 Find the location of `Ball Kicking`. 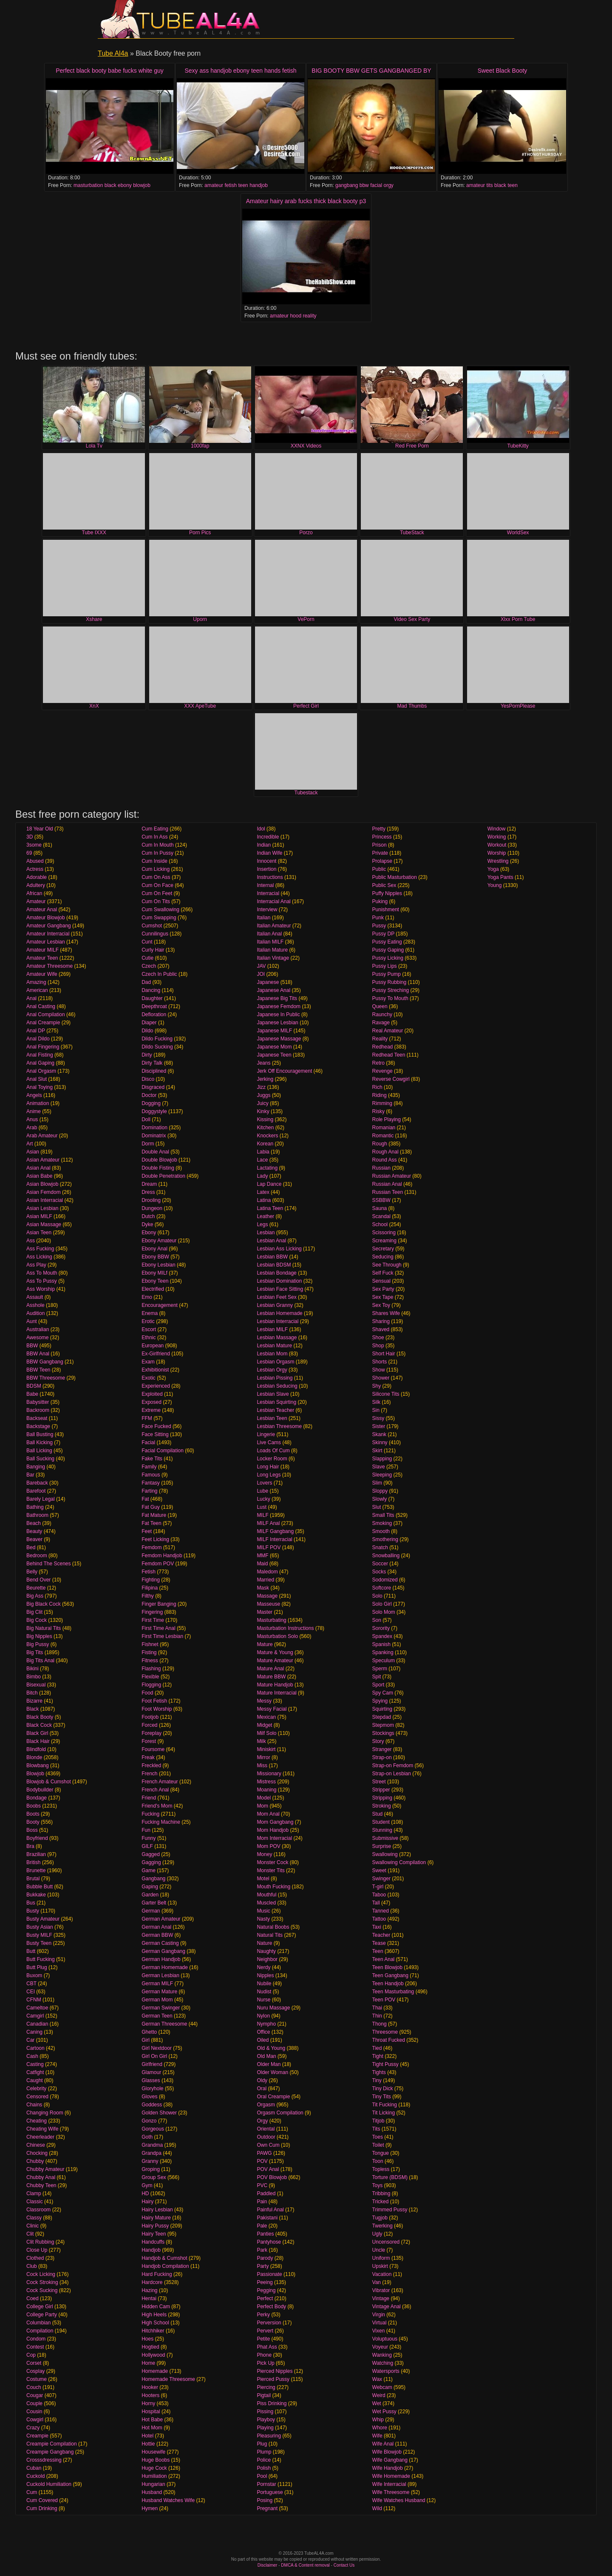

Ball Kicking is located at coordinates (39, 1442).